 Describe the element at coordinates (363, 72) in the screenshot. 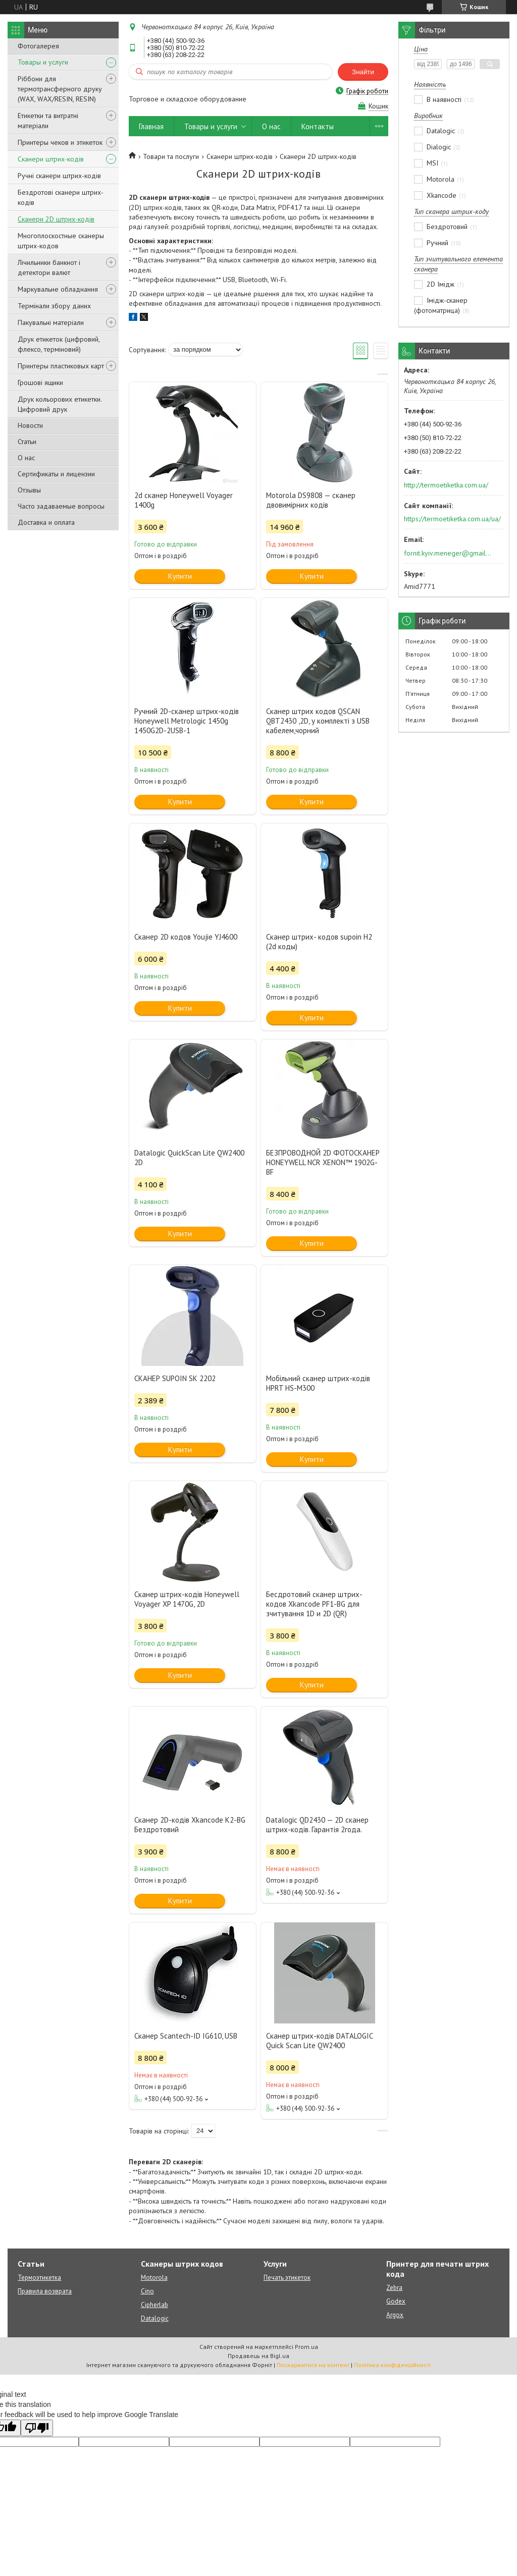

I see `Знайти [Шукати]` at that location.